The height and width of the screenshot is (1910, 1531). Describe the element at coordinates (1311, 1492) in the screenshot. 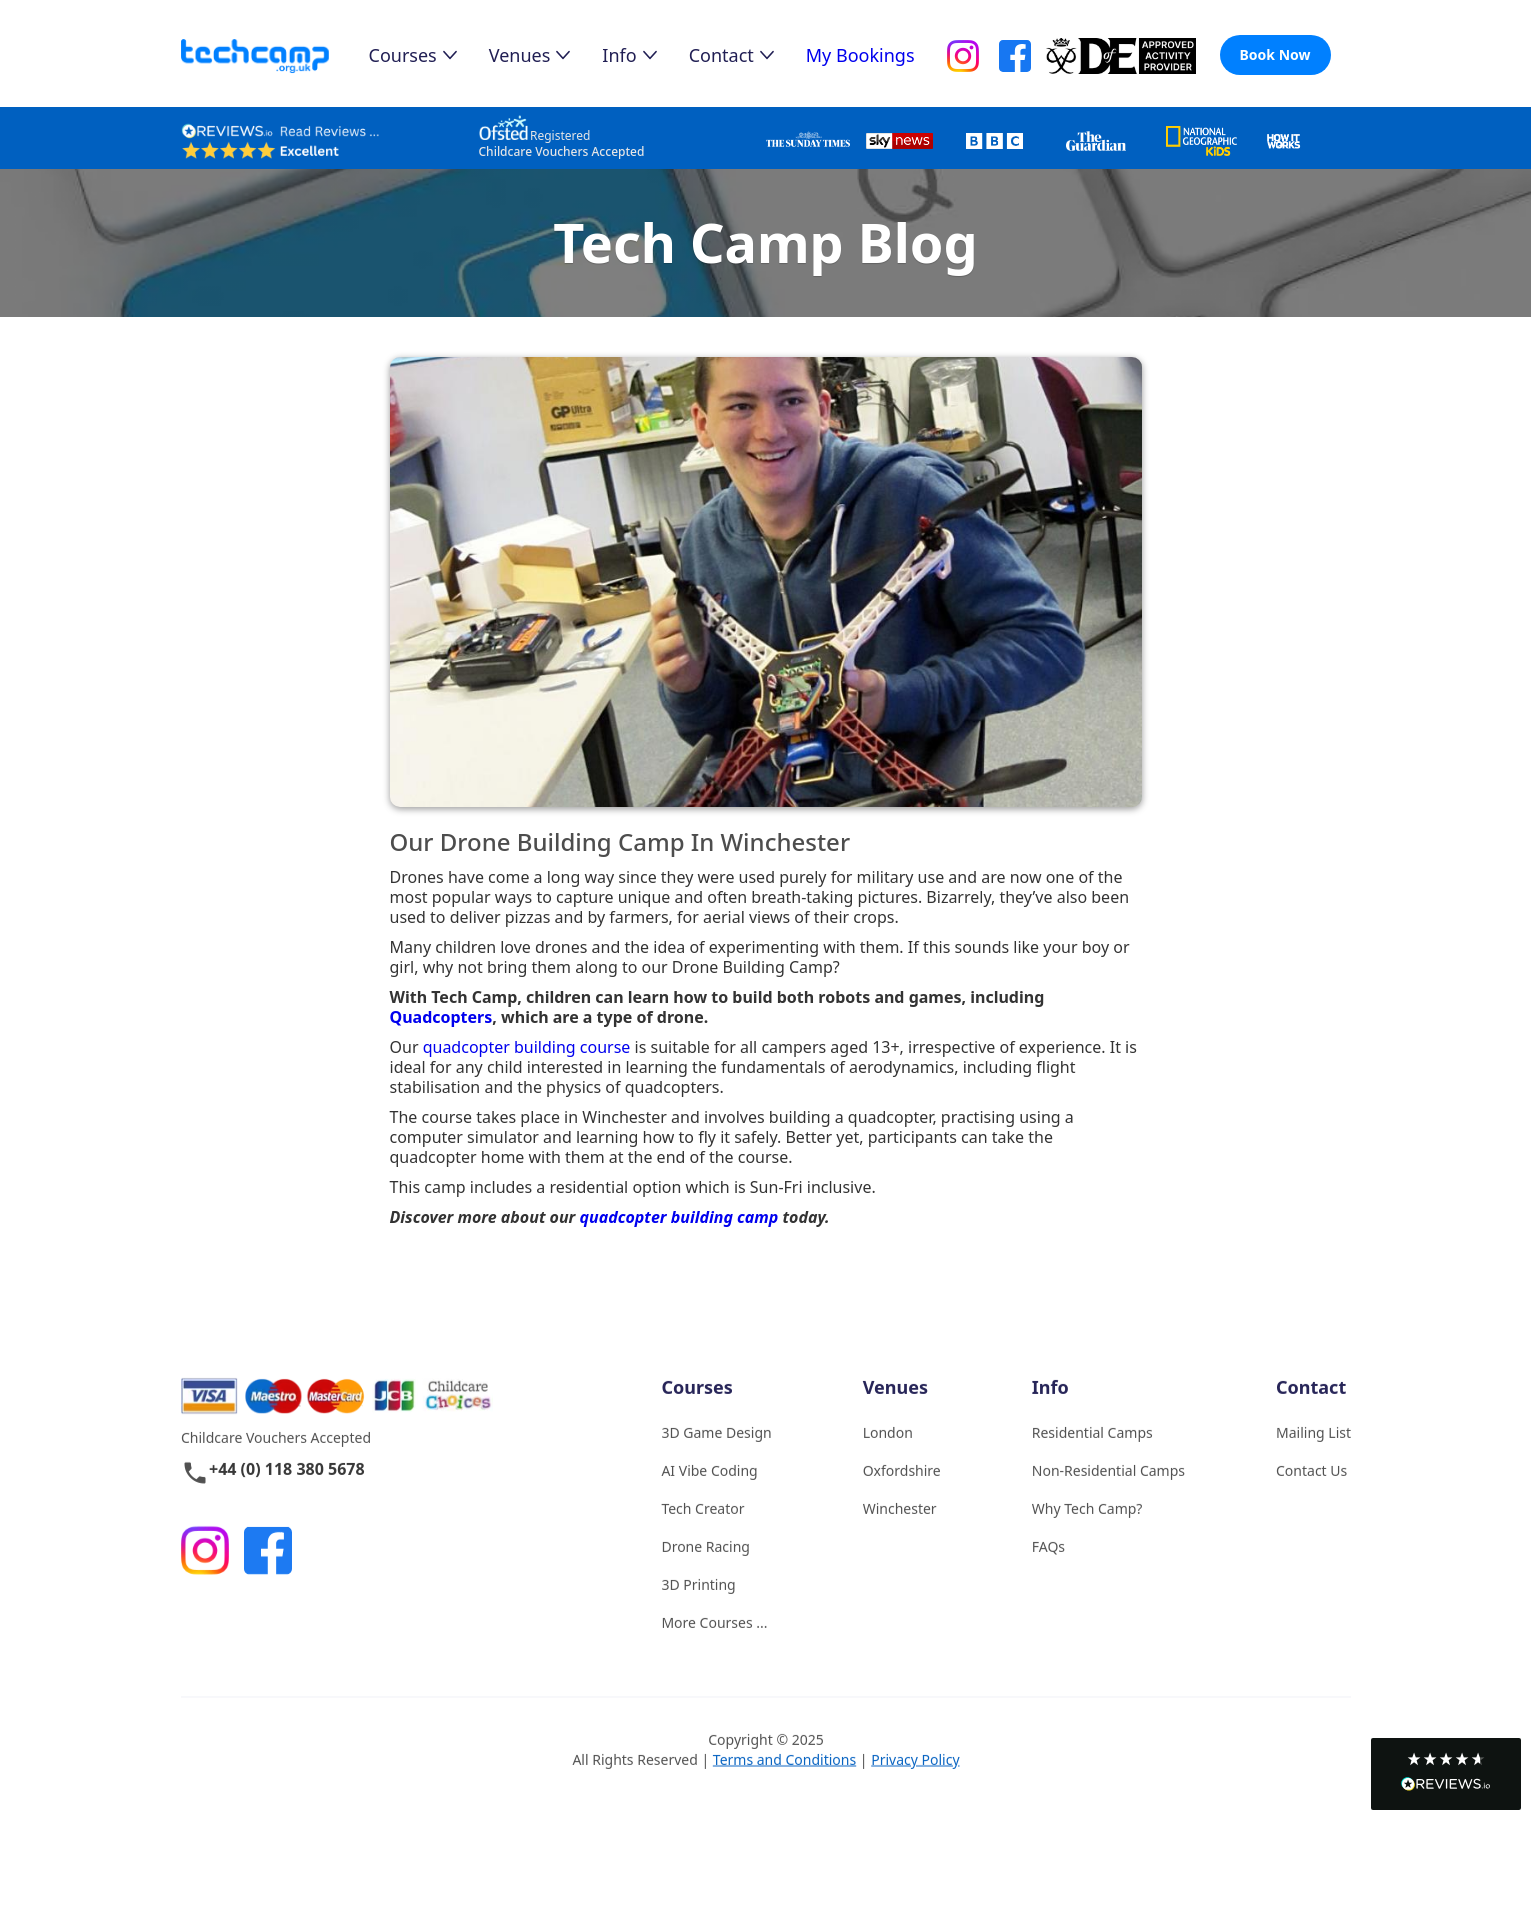

I see `Contact Us` at that location.